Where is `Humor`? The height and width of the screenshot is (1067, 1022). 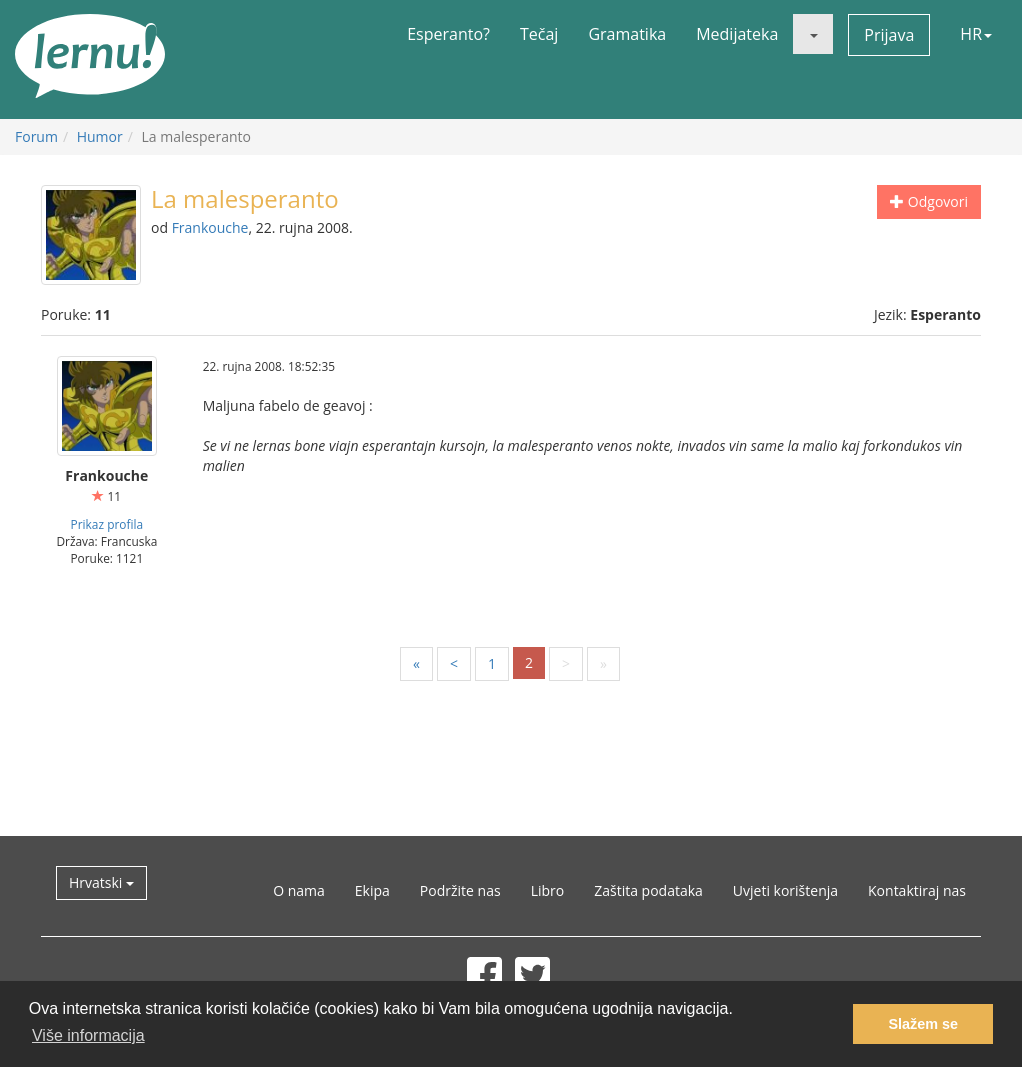 Humor is located at coordinates (100, 136).